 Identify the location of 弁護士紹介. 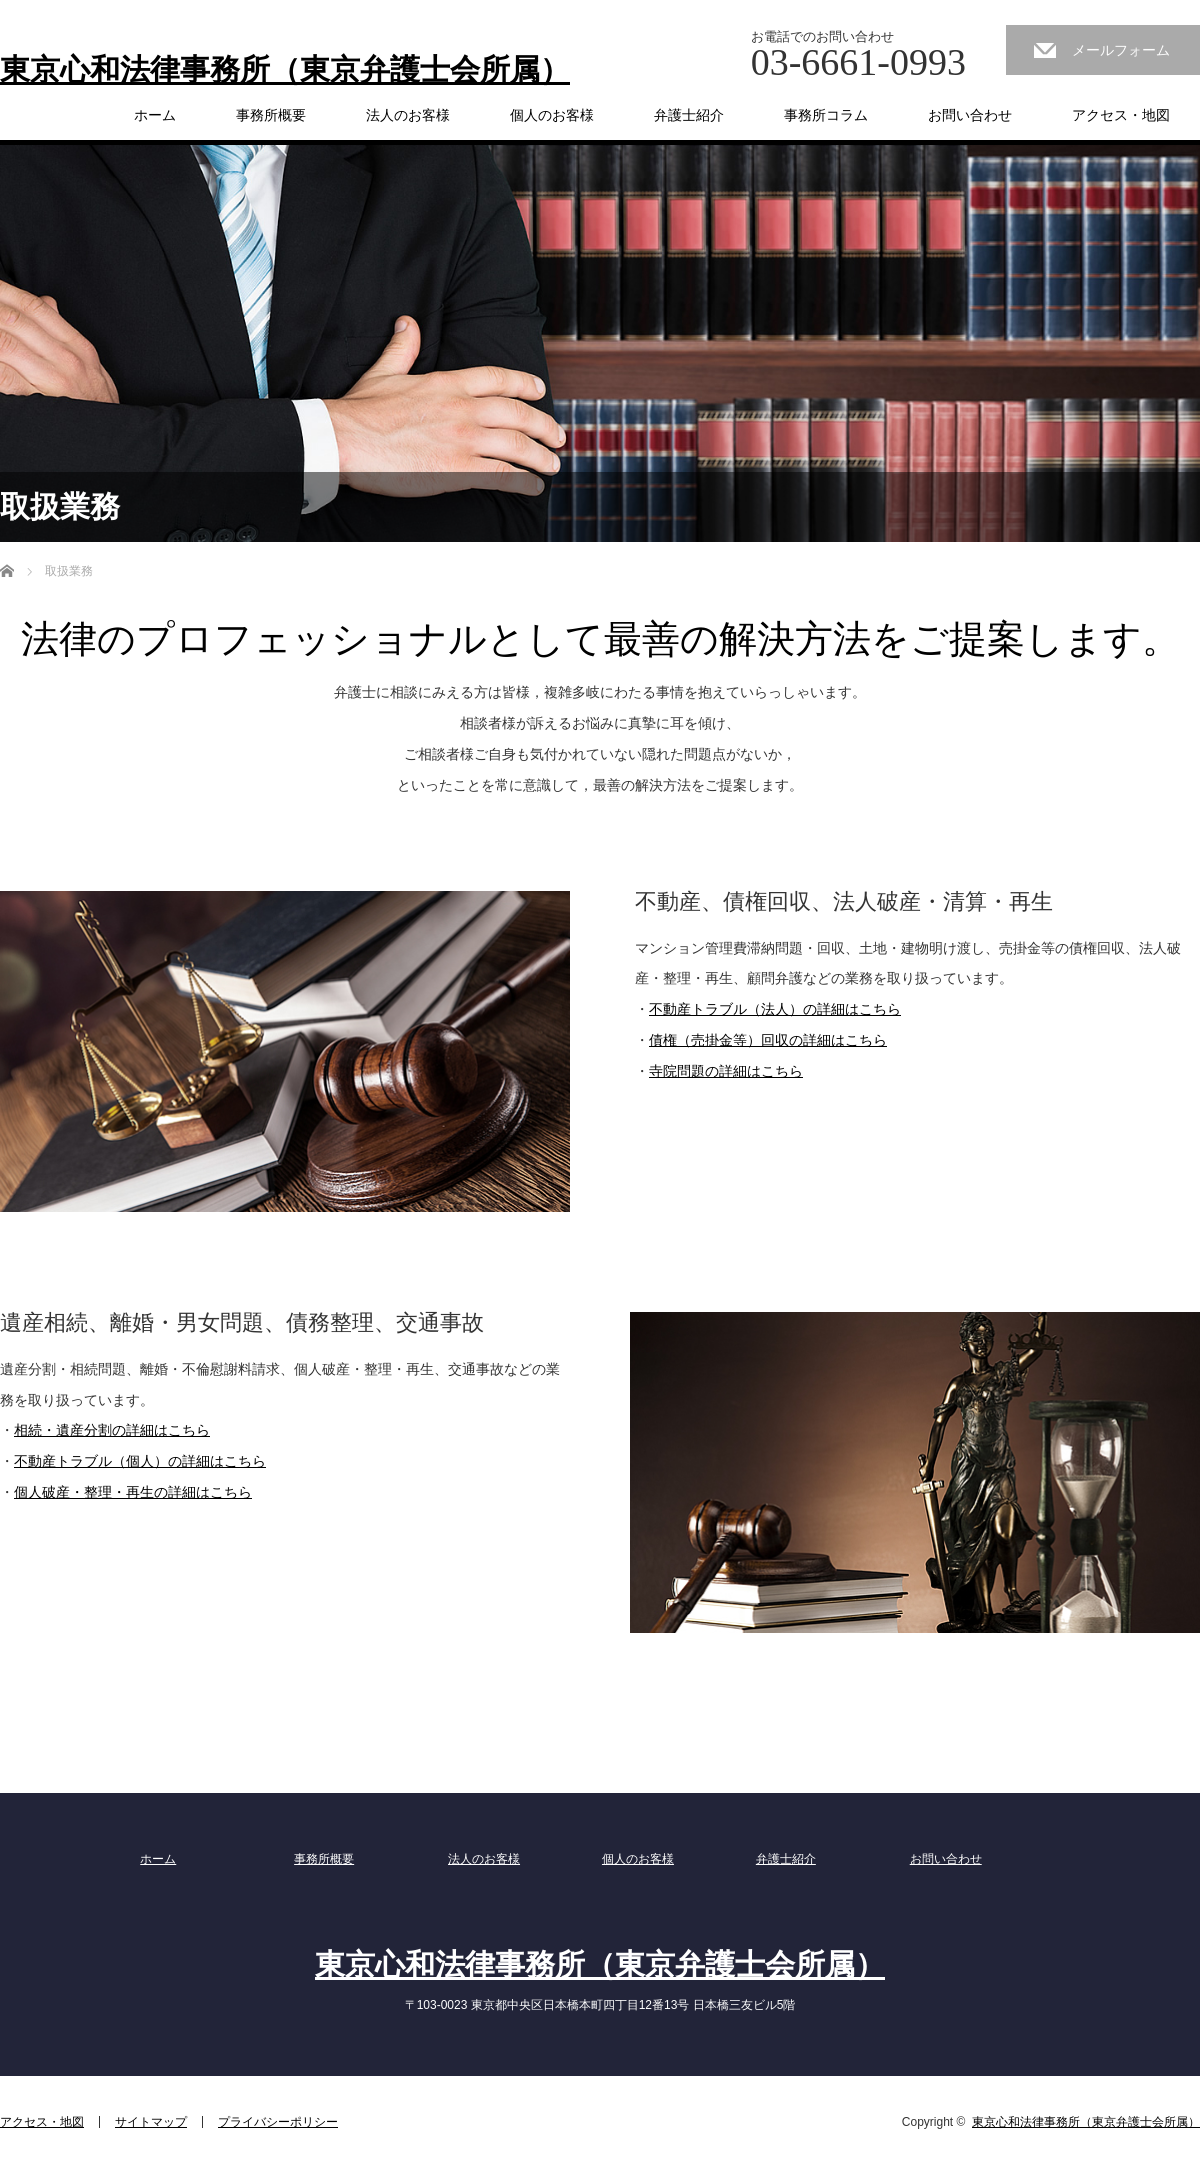
(689, 115).